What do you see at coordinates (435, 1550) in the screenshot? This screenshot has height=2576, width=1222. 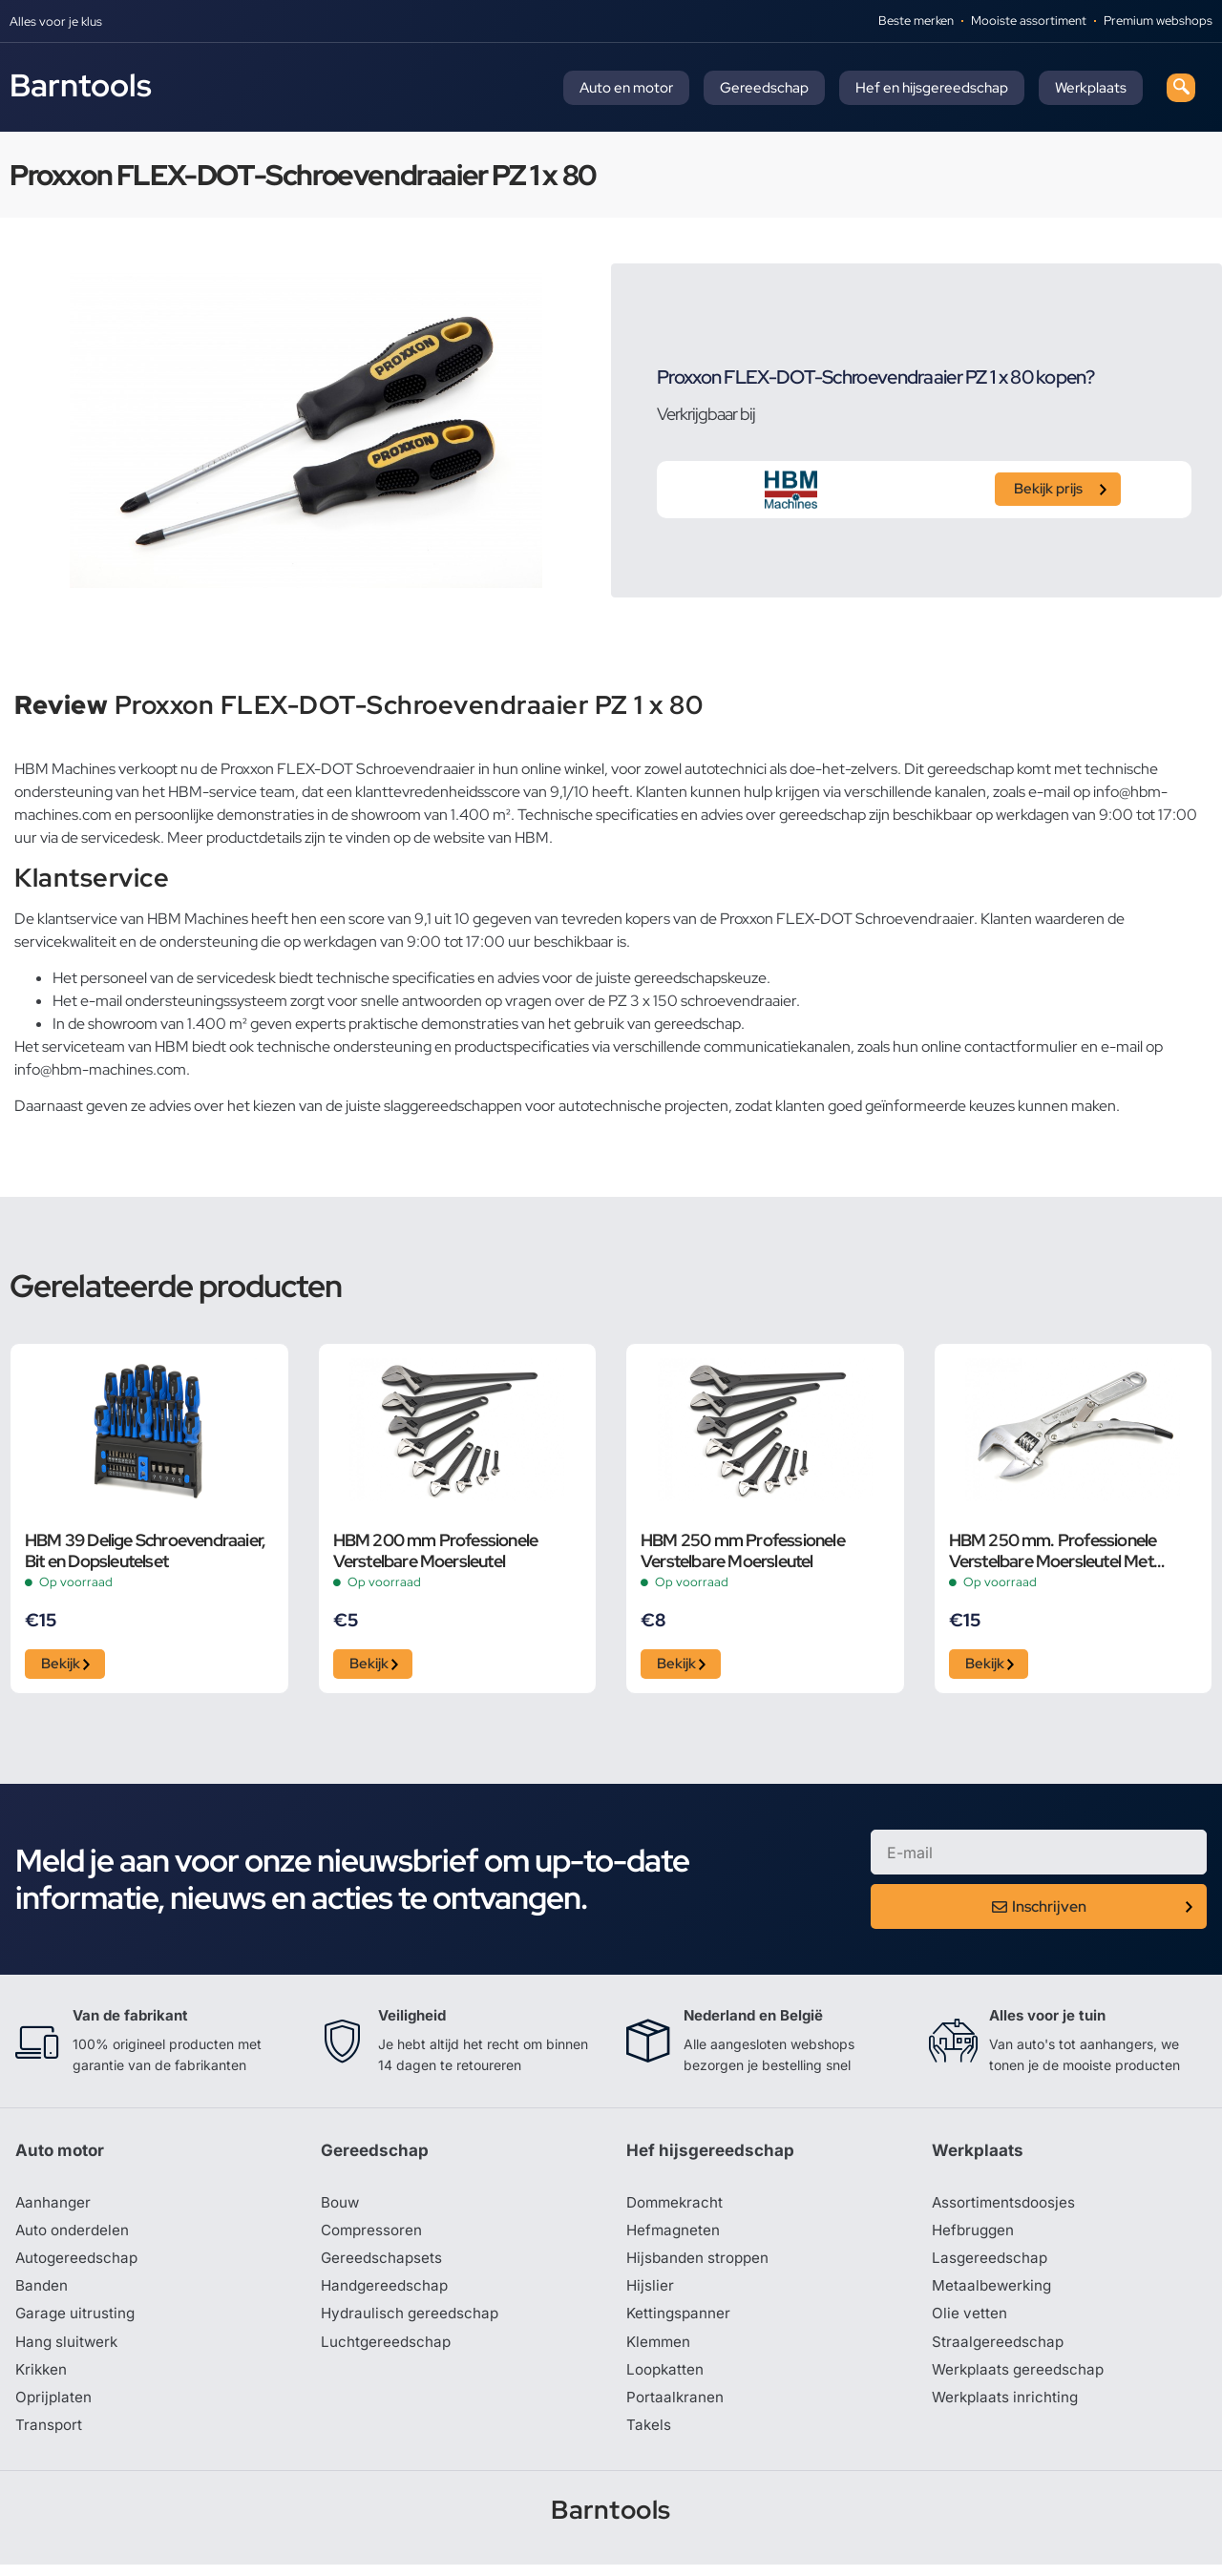 I see `HBM 200 mm Professionele Verstelbare Moersleutel` at bounding box center [435, 1550].